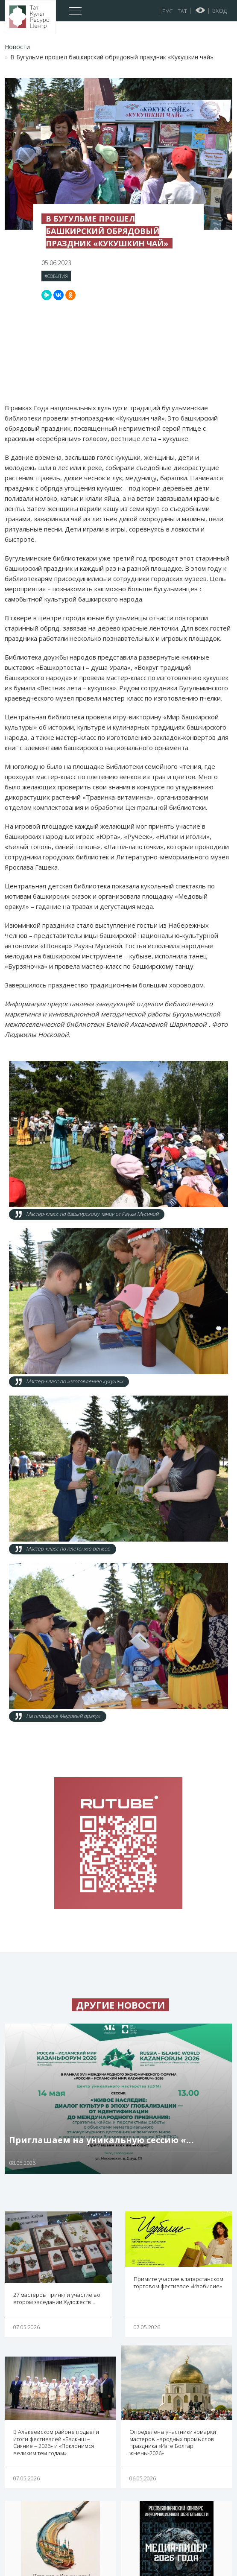 This screenshot has width=237, height=2576. Describe the element at coordinates (178, 2282) in the screenshot. I see `Примите участие в татарстанском торговом фестивале «Изобилие»` at that location.